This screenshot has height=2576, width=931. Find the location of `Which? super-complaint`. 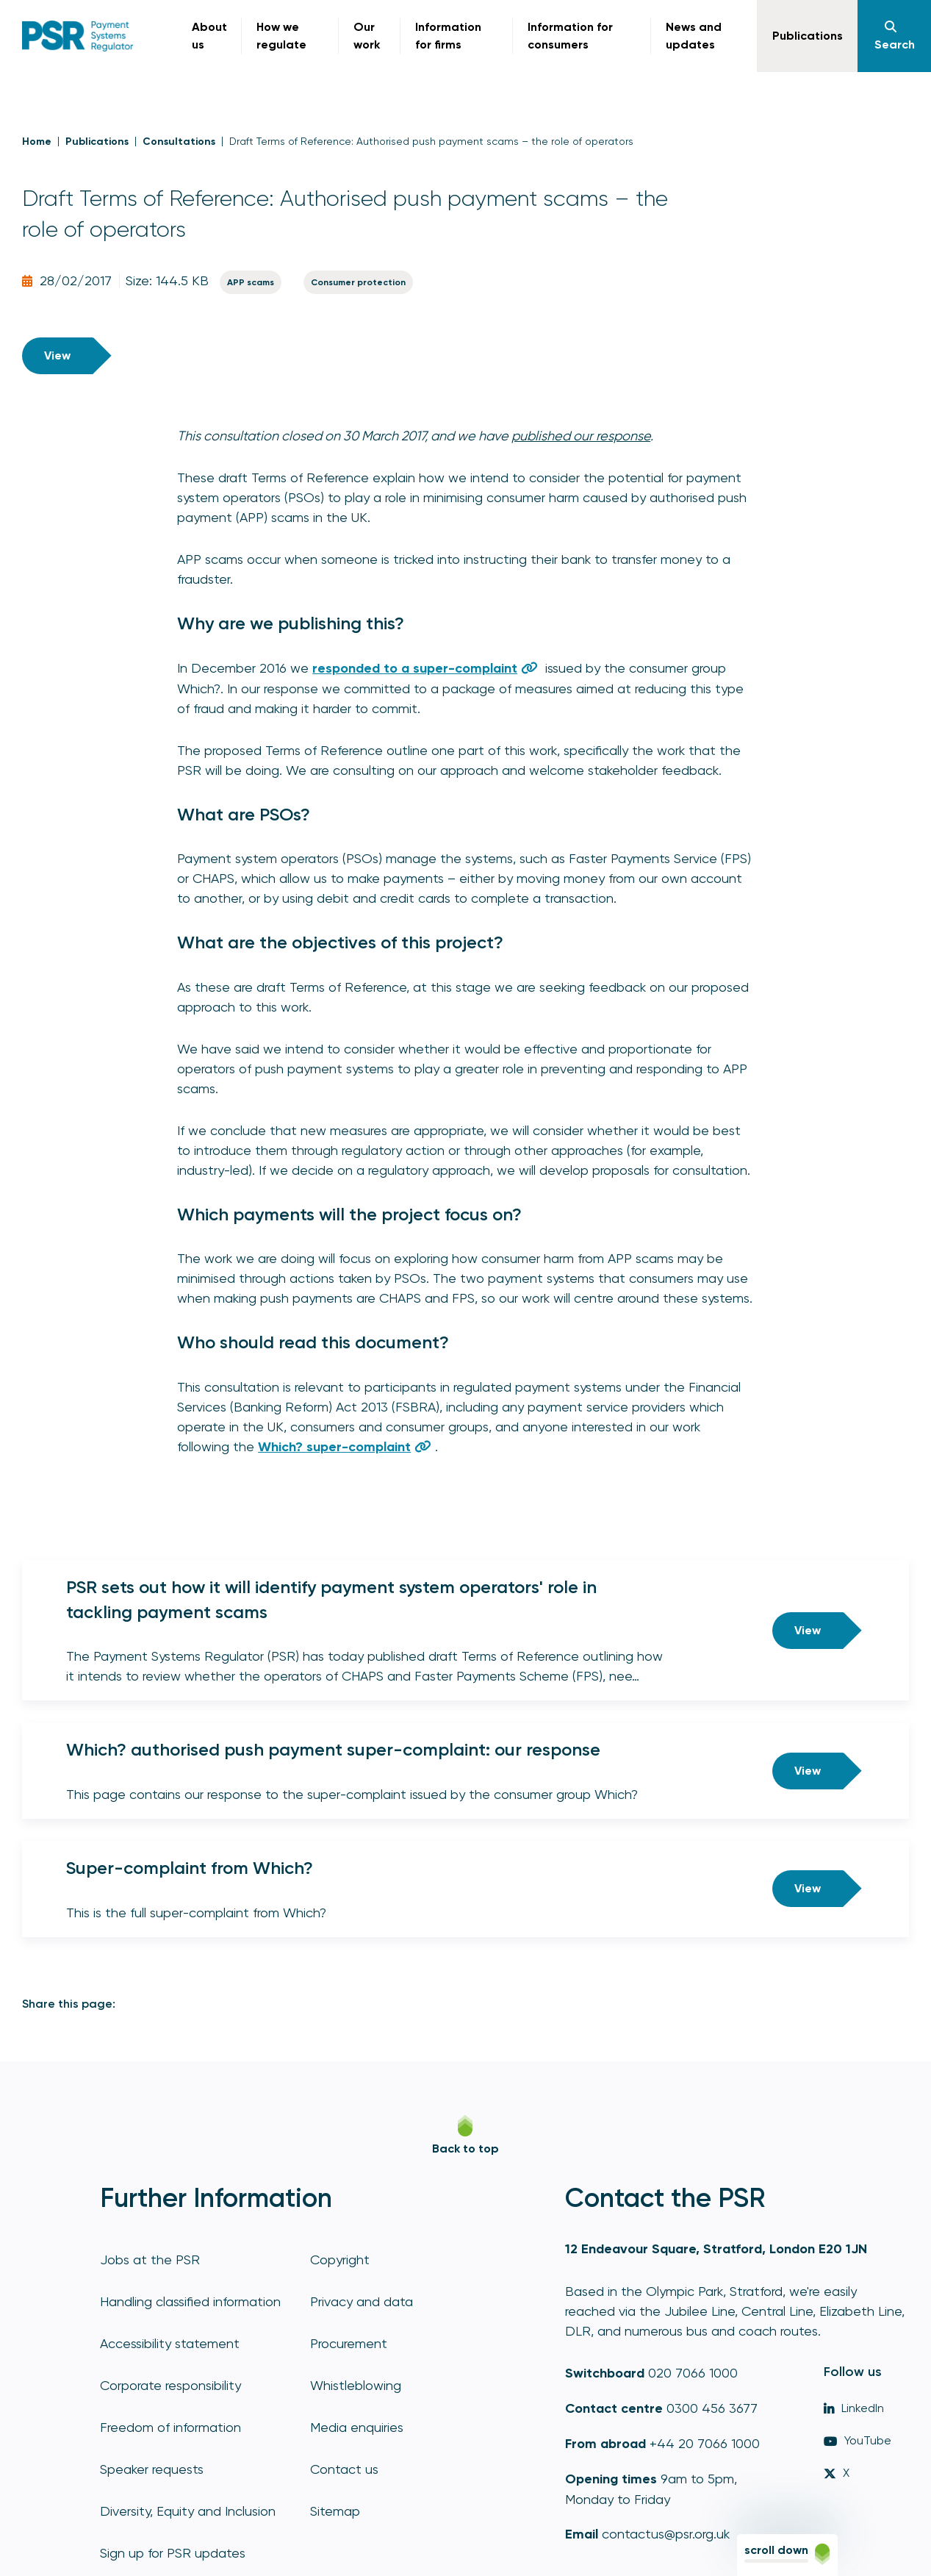

Which? super-complaint is located at coordinates (334, 1447).